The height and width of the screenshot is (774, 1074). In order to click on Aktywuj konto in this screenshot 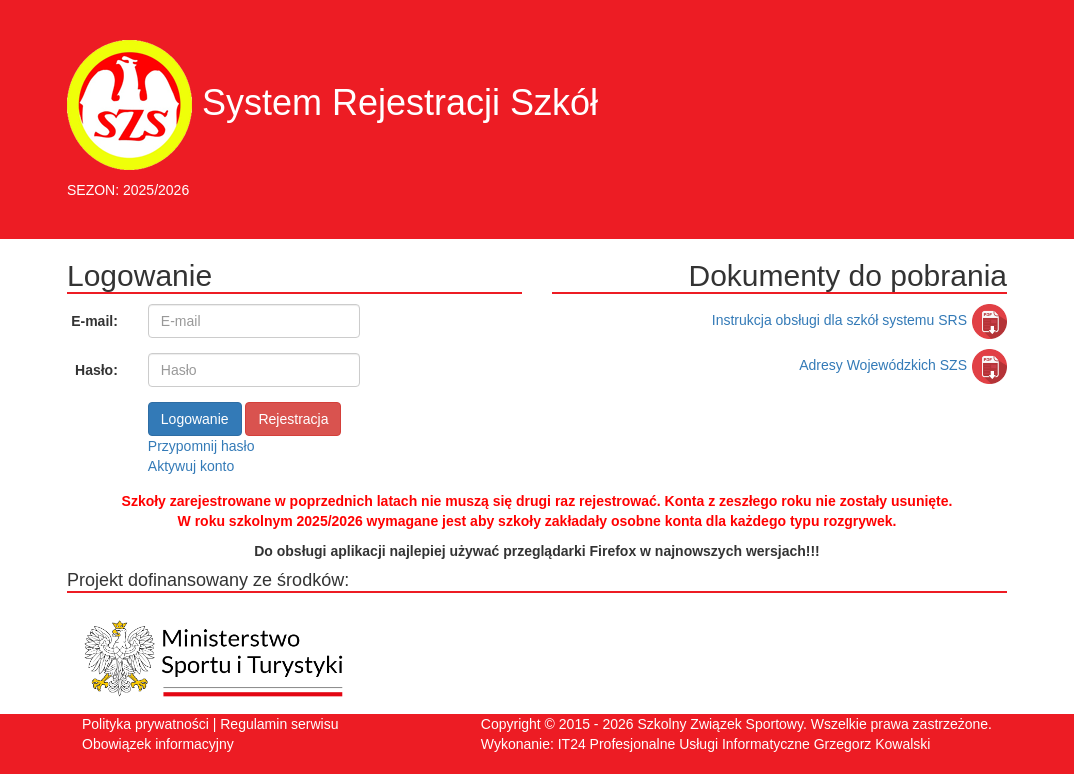, I will do `click(191, 466)`.